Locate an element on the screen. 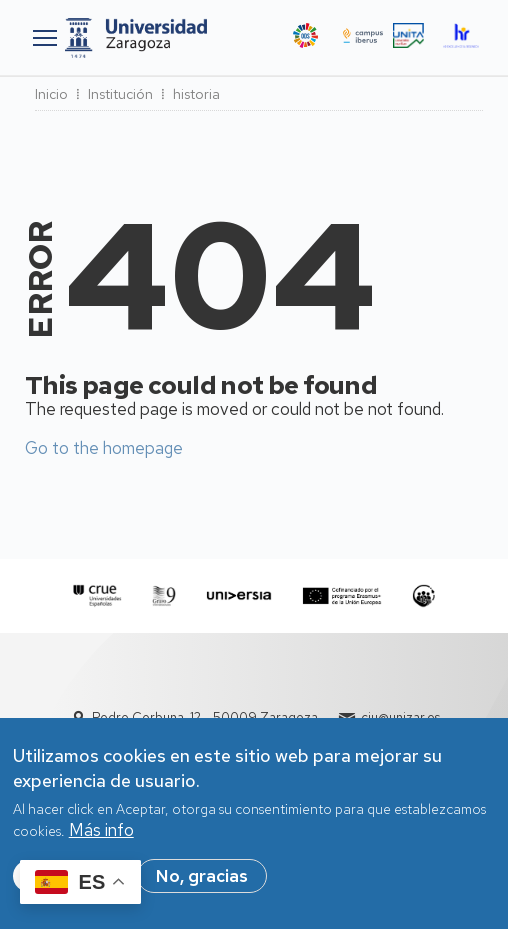 The image size is (508, 929). No, gracias is located at coordinates (202, 885).